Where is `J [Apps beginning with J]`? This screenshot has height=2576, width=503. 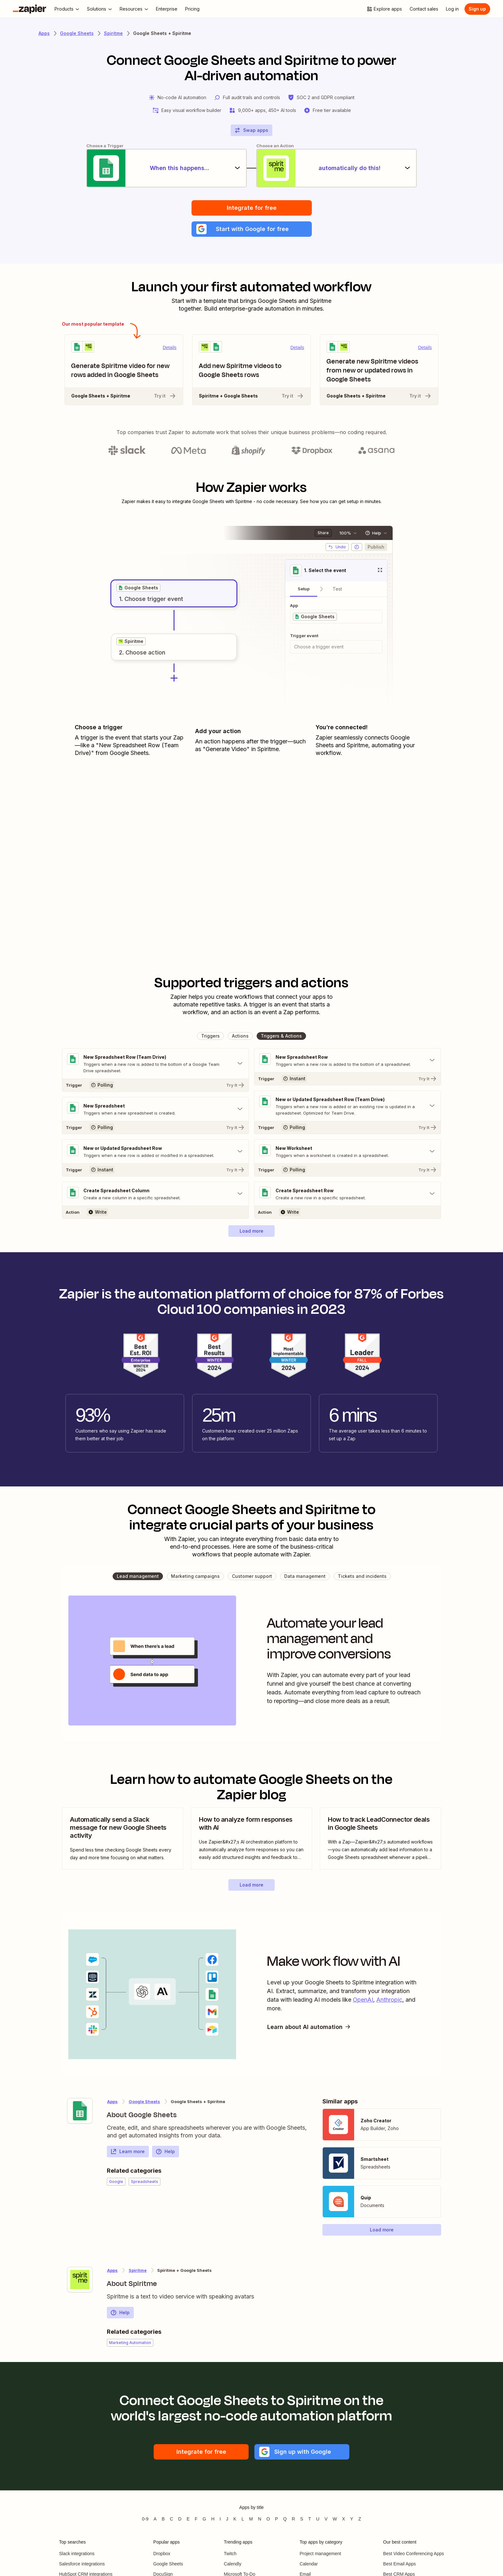
J [Apps beginning with J] is located at coordinates (227, 2518).